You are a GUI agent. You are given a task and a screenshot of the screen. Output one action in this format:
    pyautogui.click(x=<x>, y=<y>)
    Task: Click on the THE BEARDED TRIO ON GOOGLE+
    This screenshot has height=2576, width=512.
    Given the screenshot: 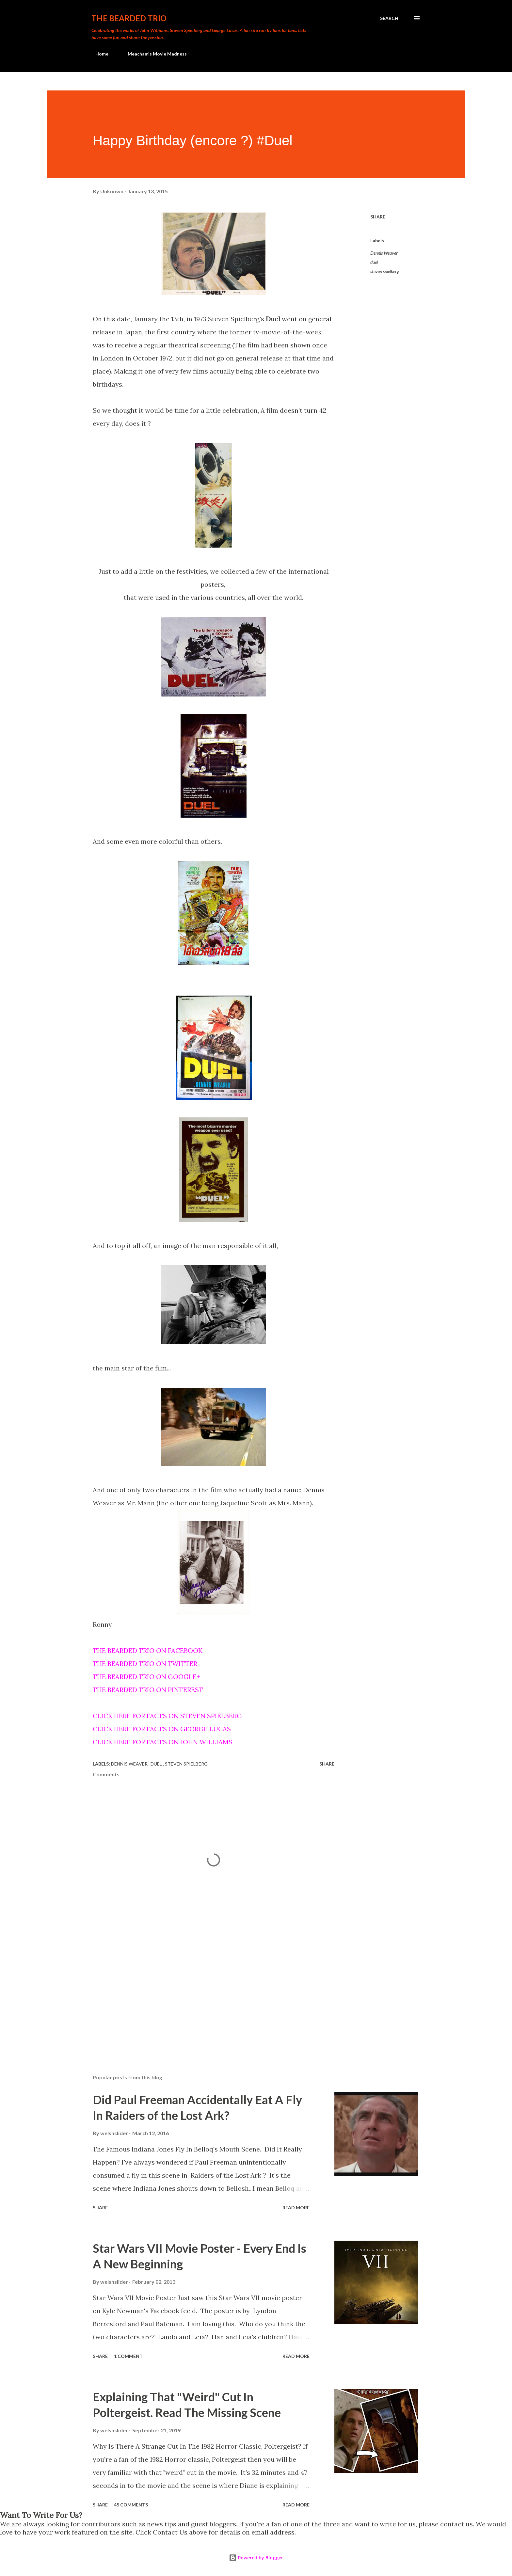 What is the action you would take?
    pyautogui.click(x=146, y=1676)
    